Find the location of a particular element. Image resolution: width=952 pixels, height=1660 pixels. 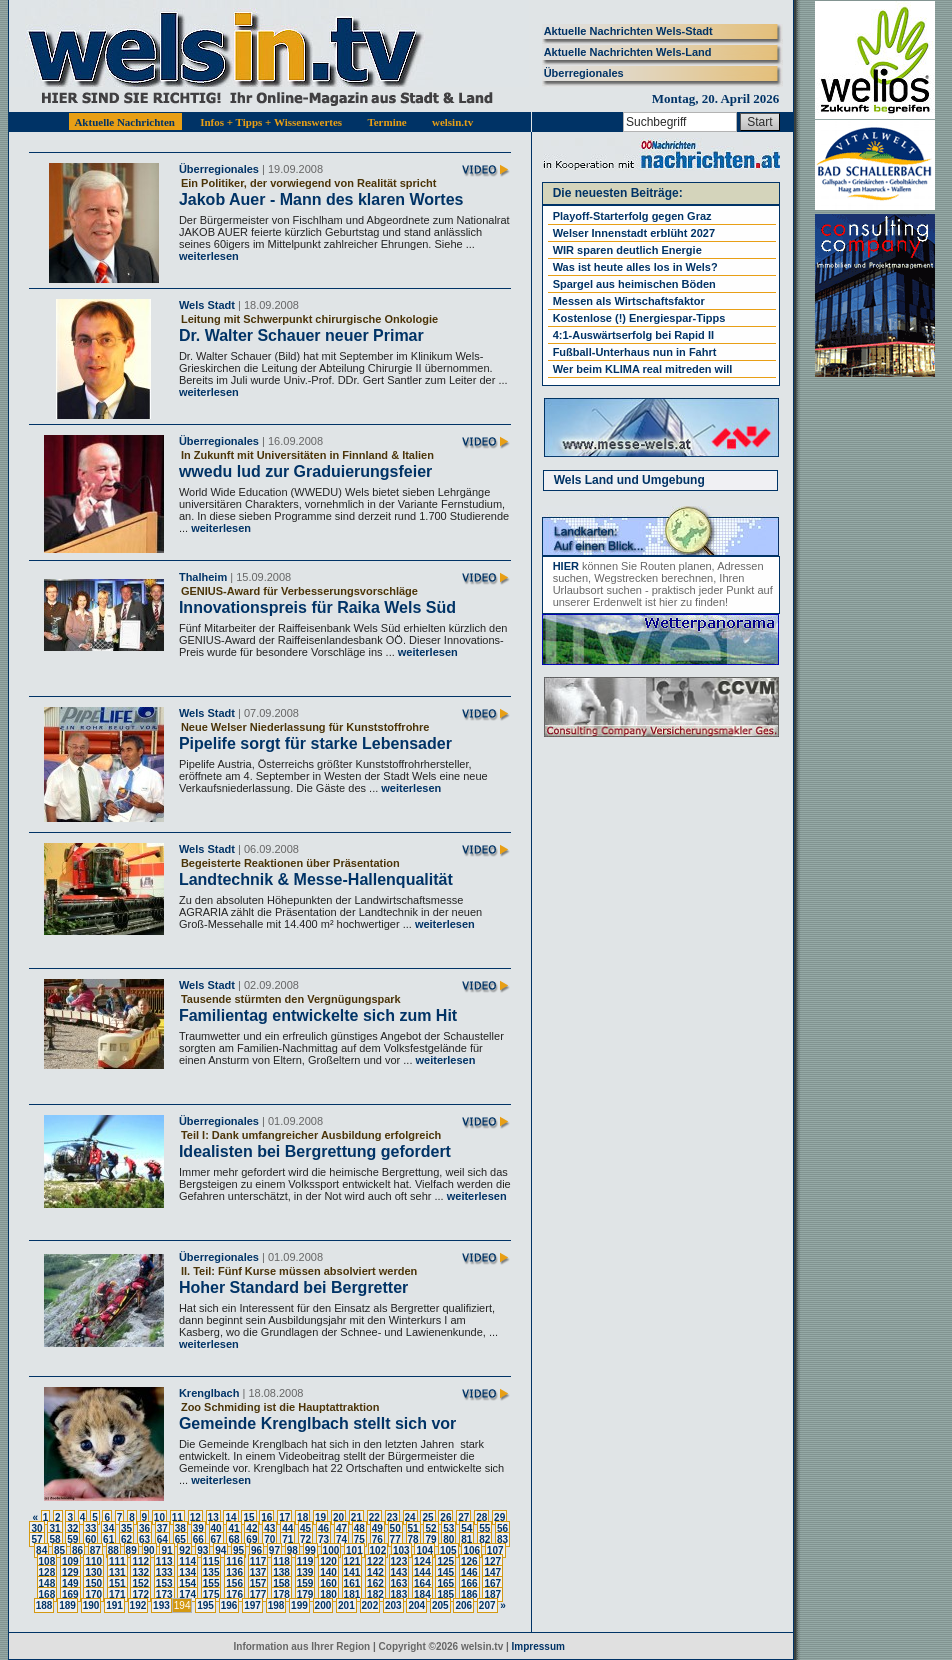

190 is located at coordinates (91, 1605).